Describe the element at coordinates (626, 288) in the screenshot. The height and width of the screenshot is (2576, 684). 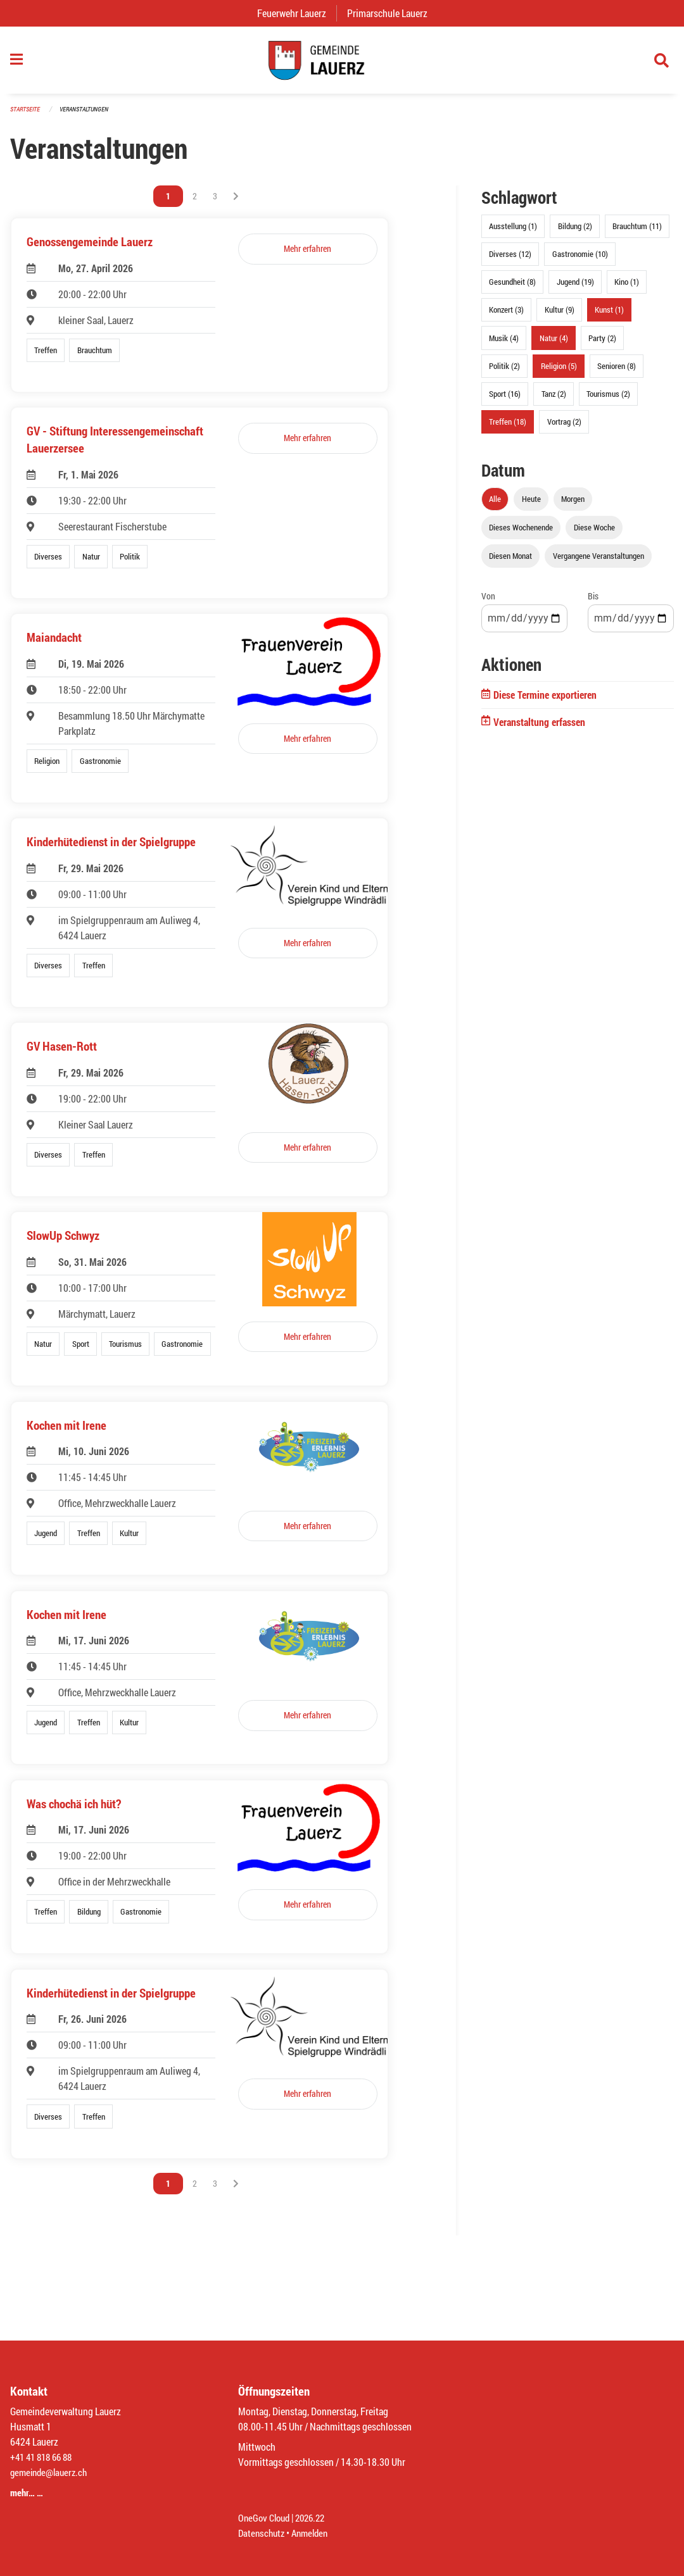
I see `Kino (1)` at that location.